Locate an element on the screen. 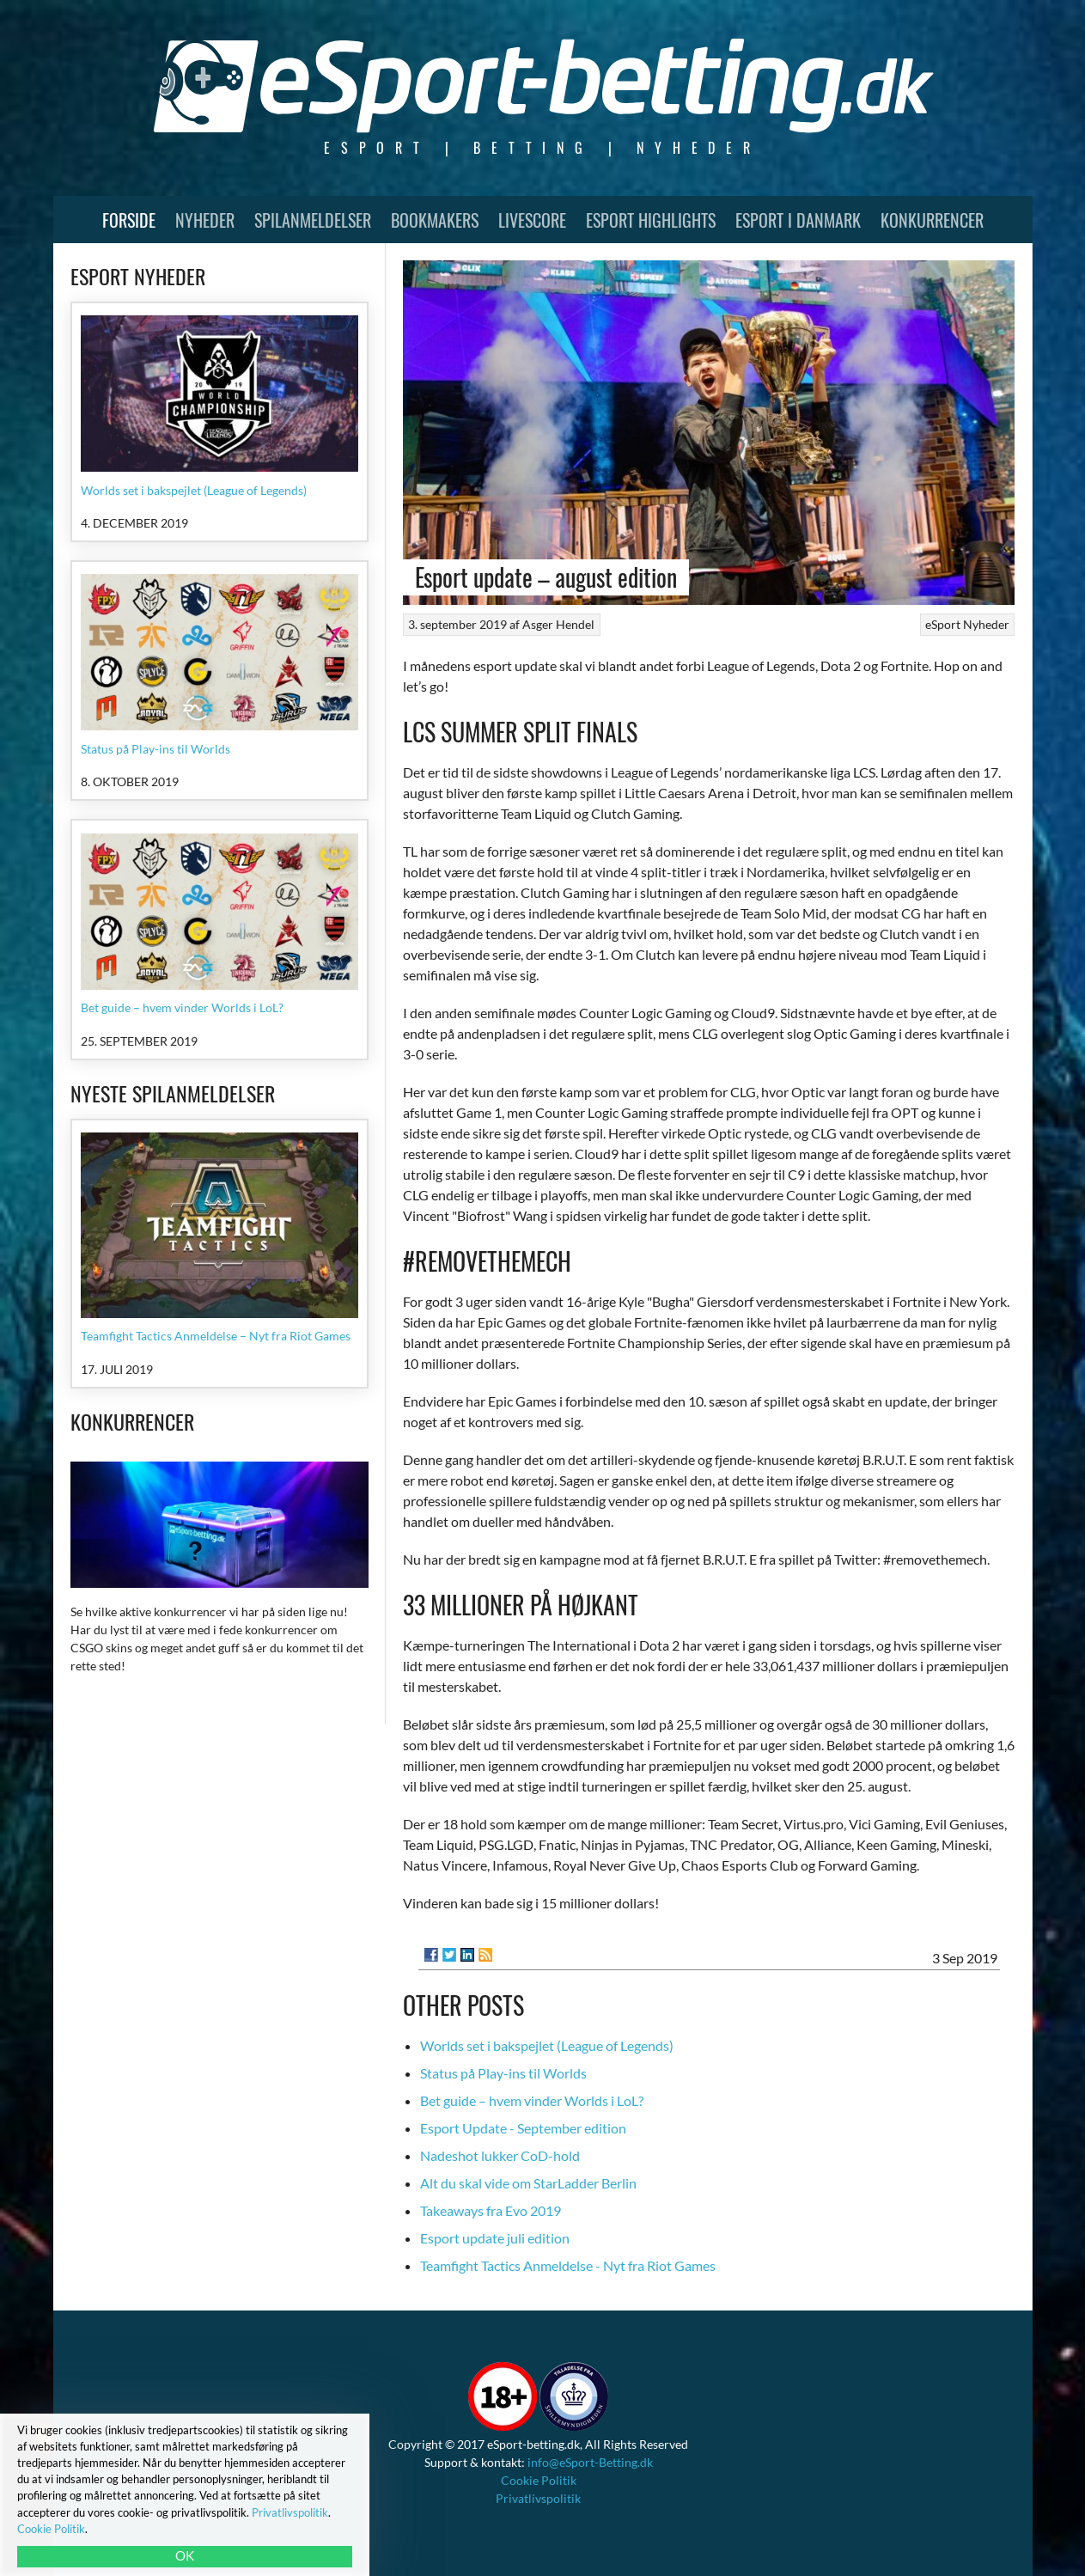 The height and width of the screenshot is (2576, 1085). info@eSport-Betting.dk is located at coordinates (590, 2462).